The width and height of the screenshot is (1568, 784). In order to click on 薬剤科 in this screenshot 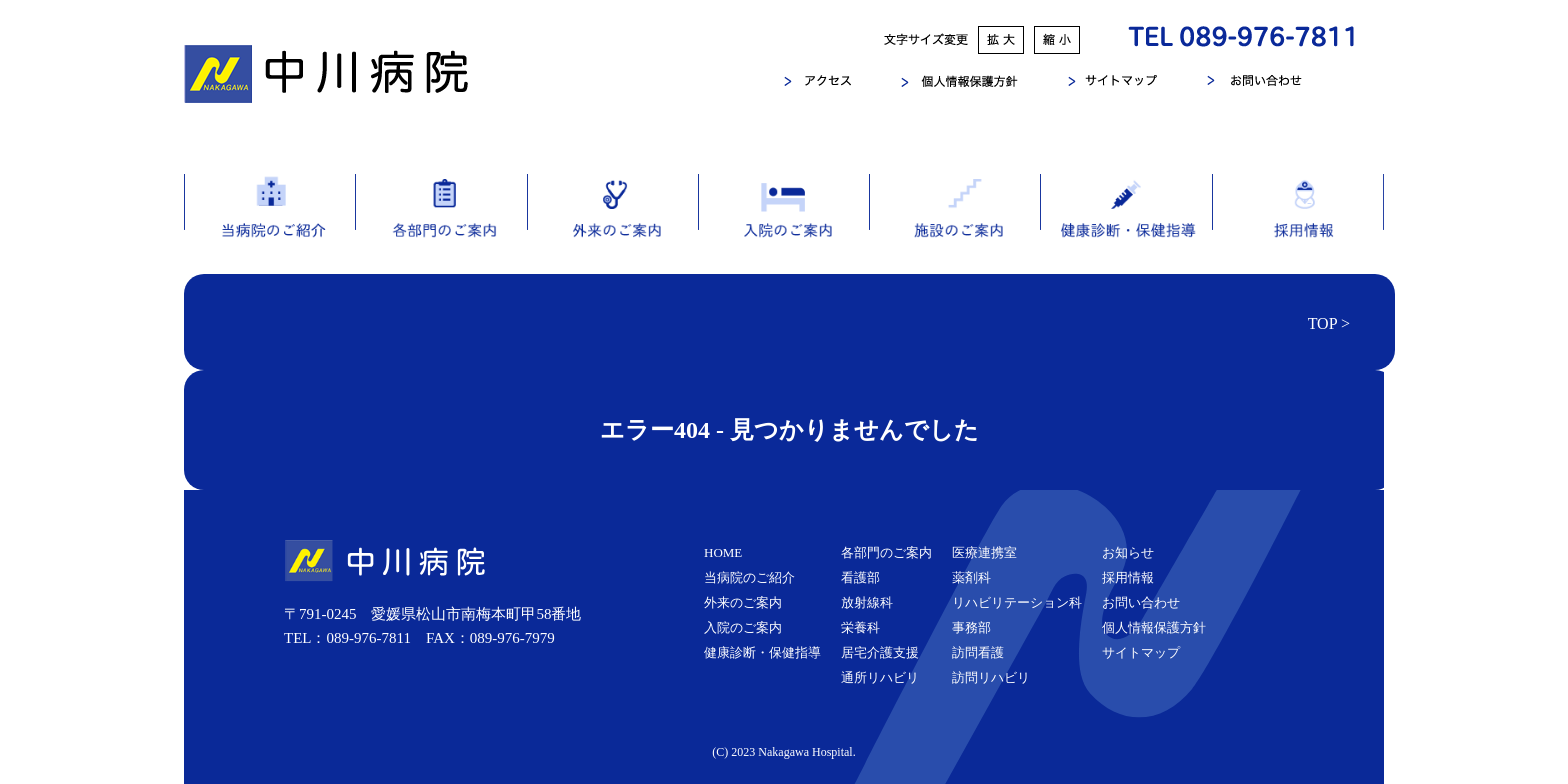, I will do `click(971, 577)`.